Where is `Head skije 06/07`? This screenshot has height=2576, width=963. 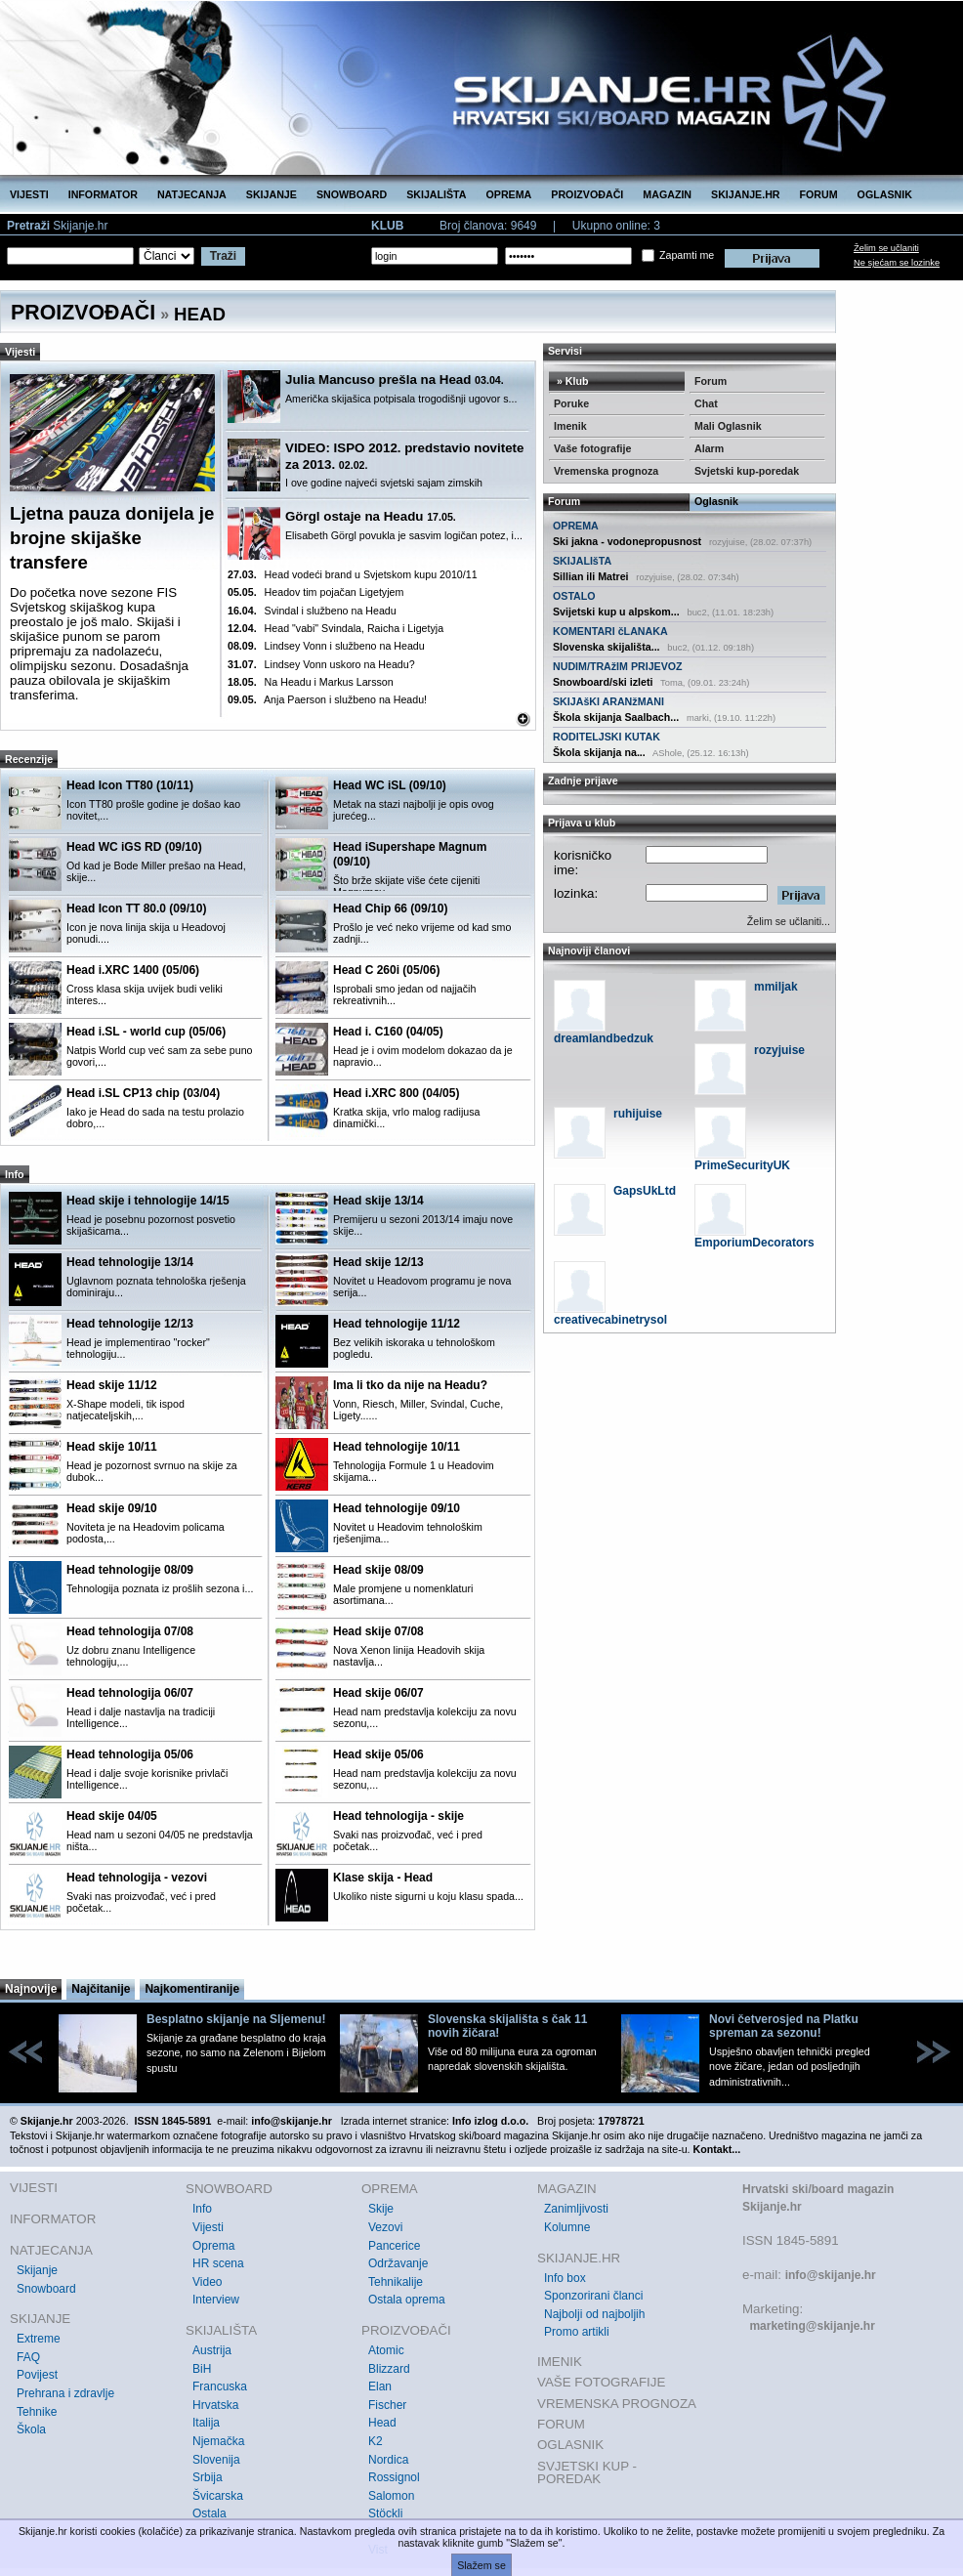 Head skije 06/07 is located at coordinates (378, 1693).